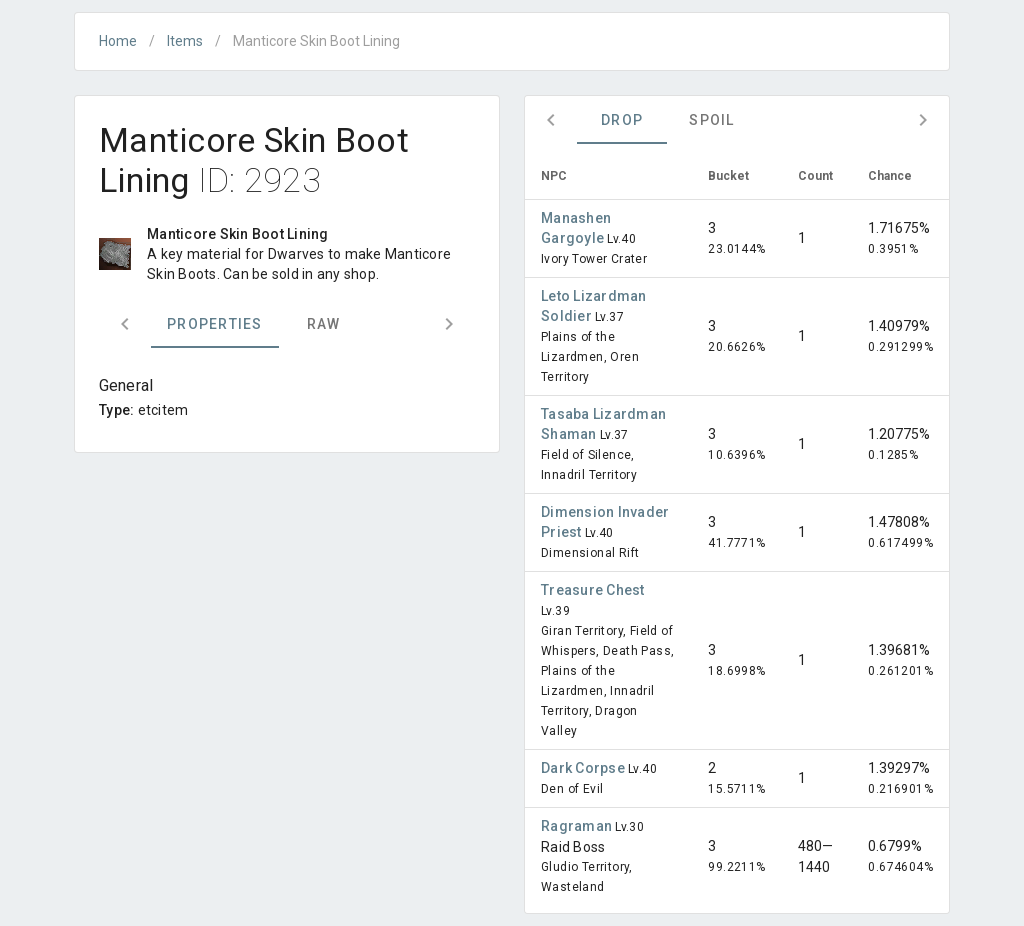 This screenshot has width=1024, height=926. What do you see at coordinates (118, 41) in the screenshot?
I see `Home` at bounding box center [118, 41].